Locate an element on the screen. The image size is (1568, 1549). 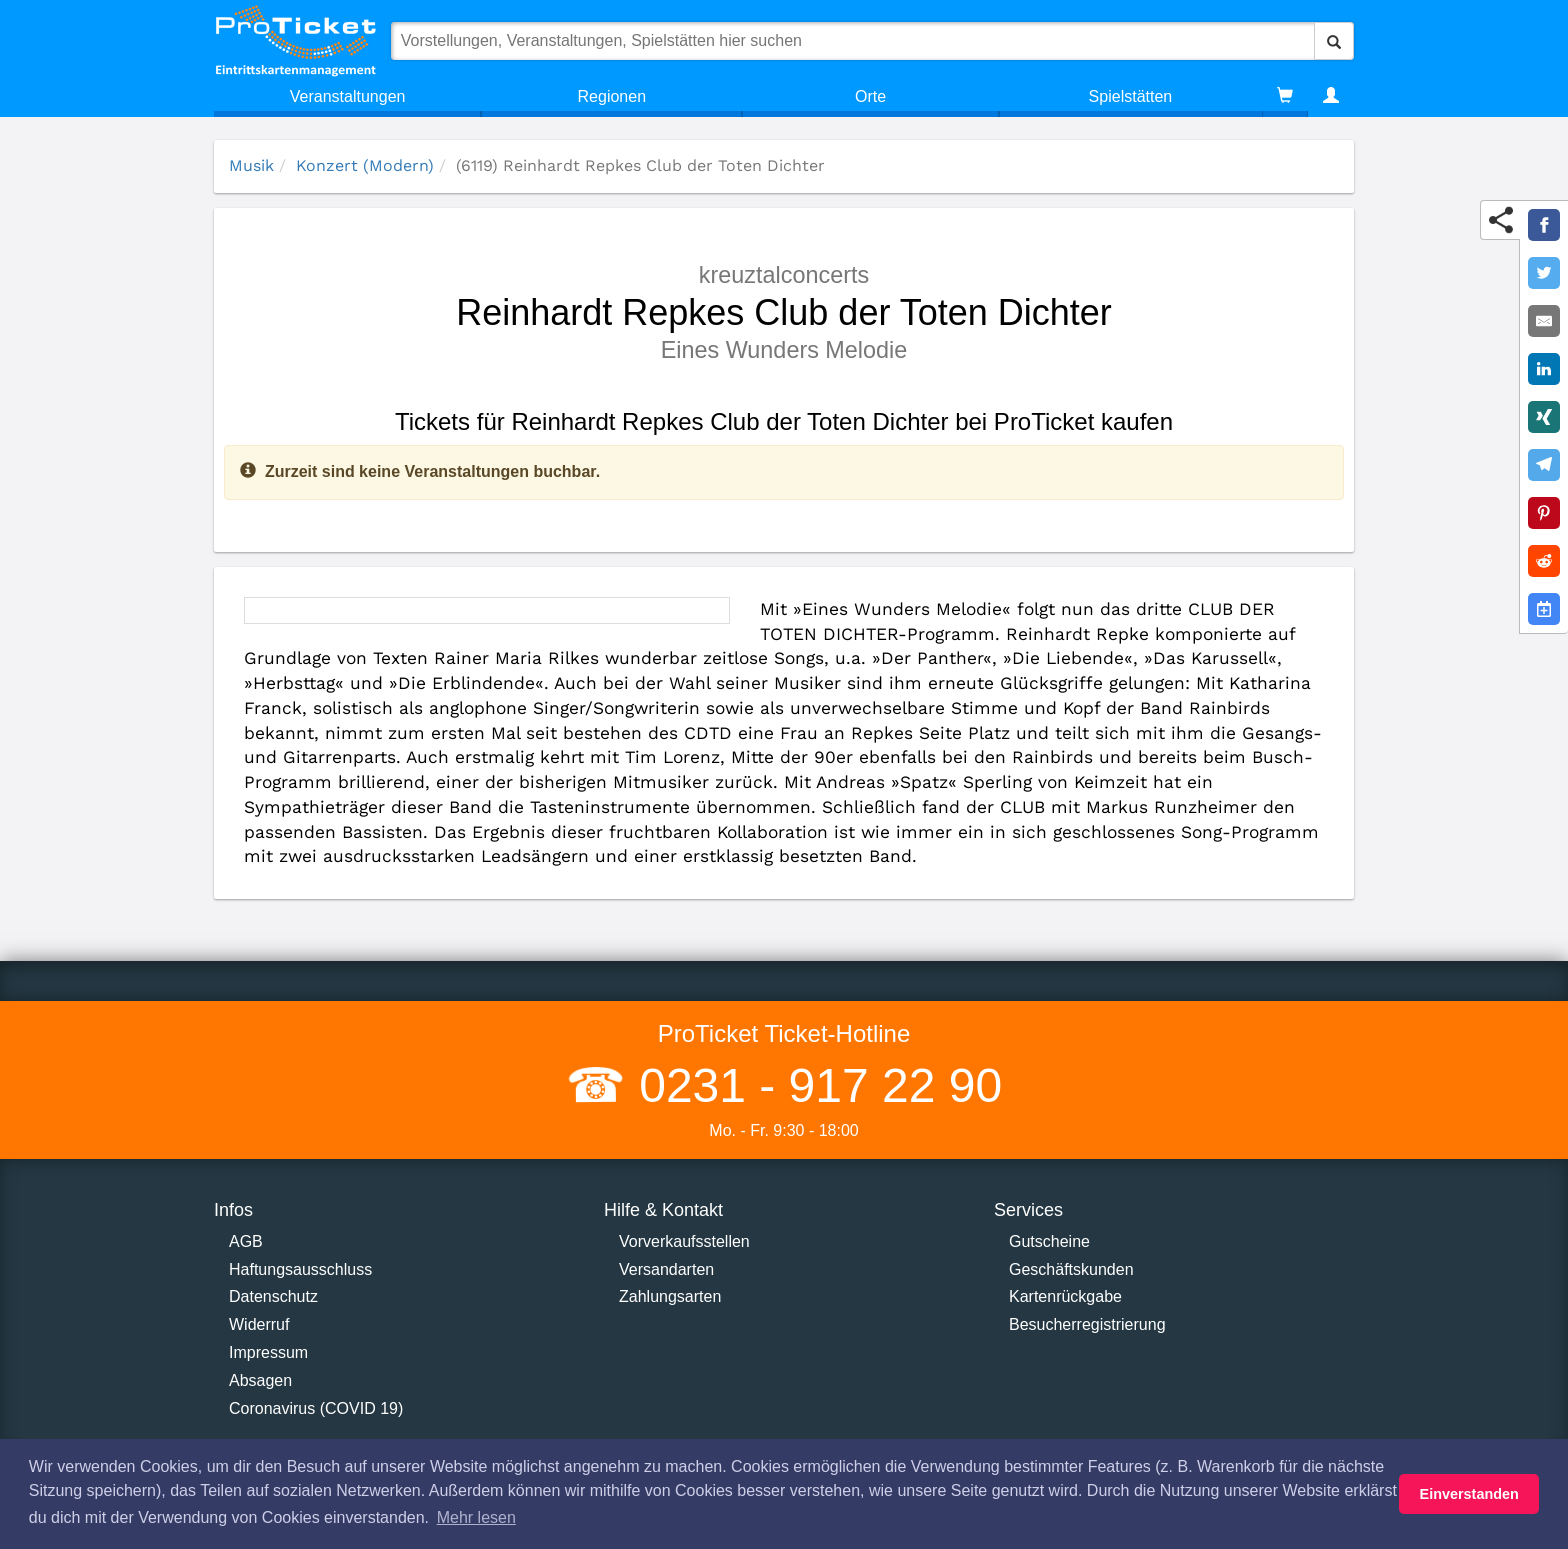
Geschäftskunden is located at coordinates (1071, 1269).